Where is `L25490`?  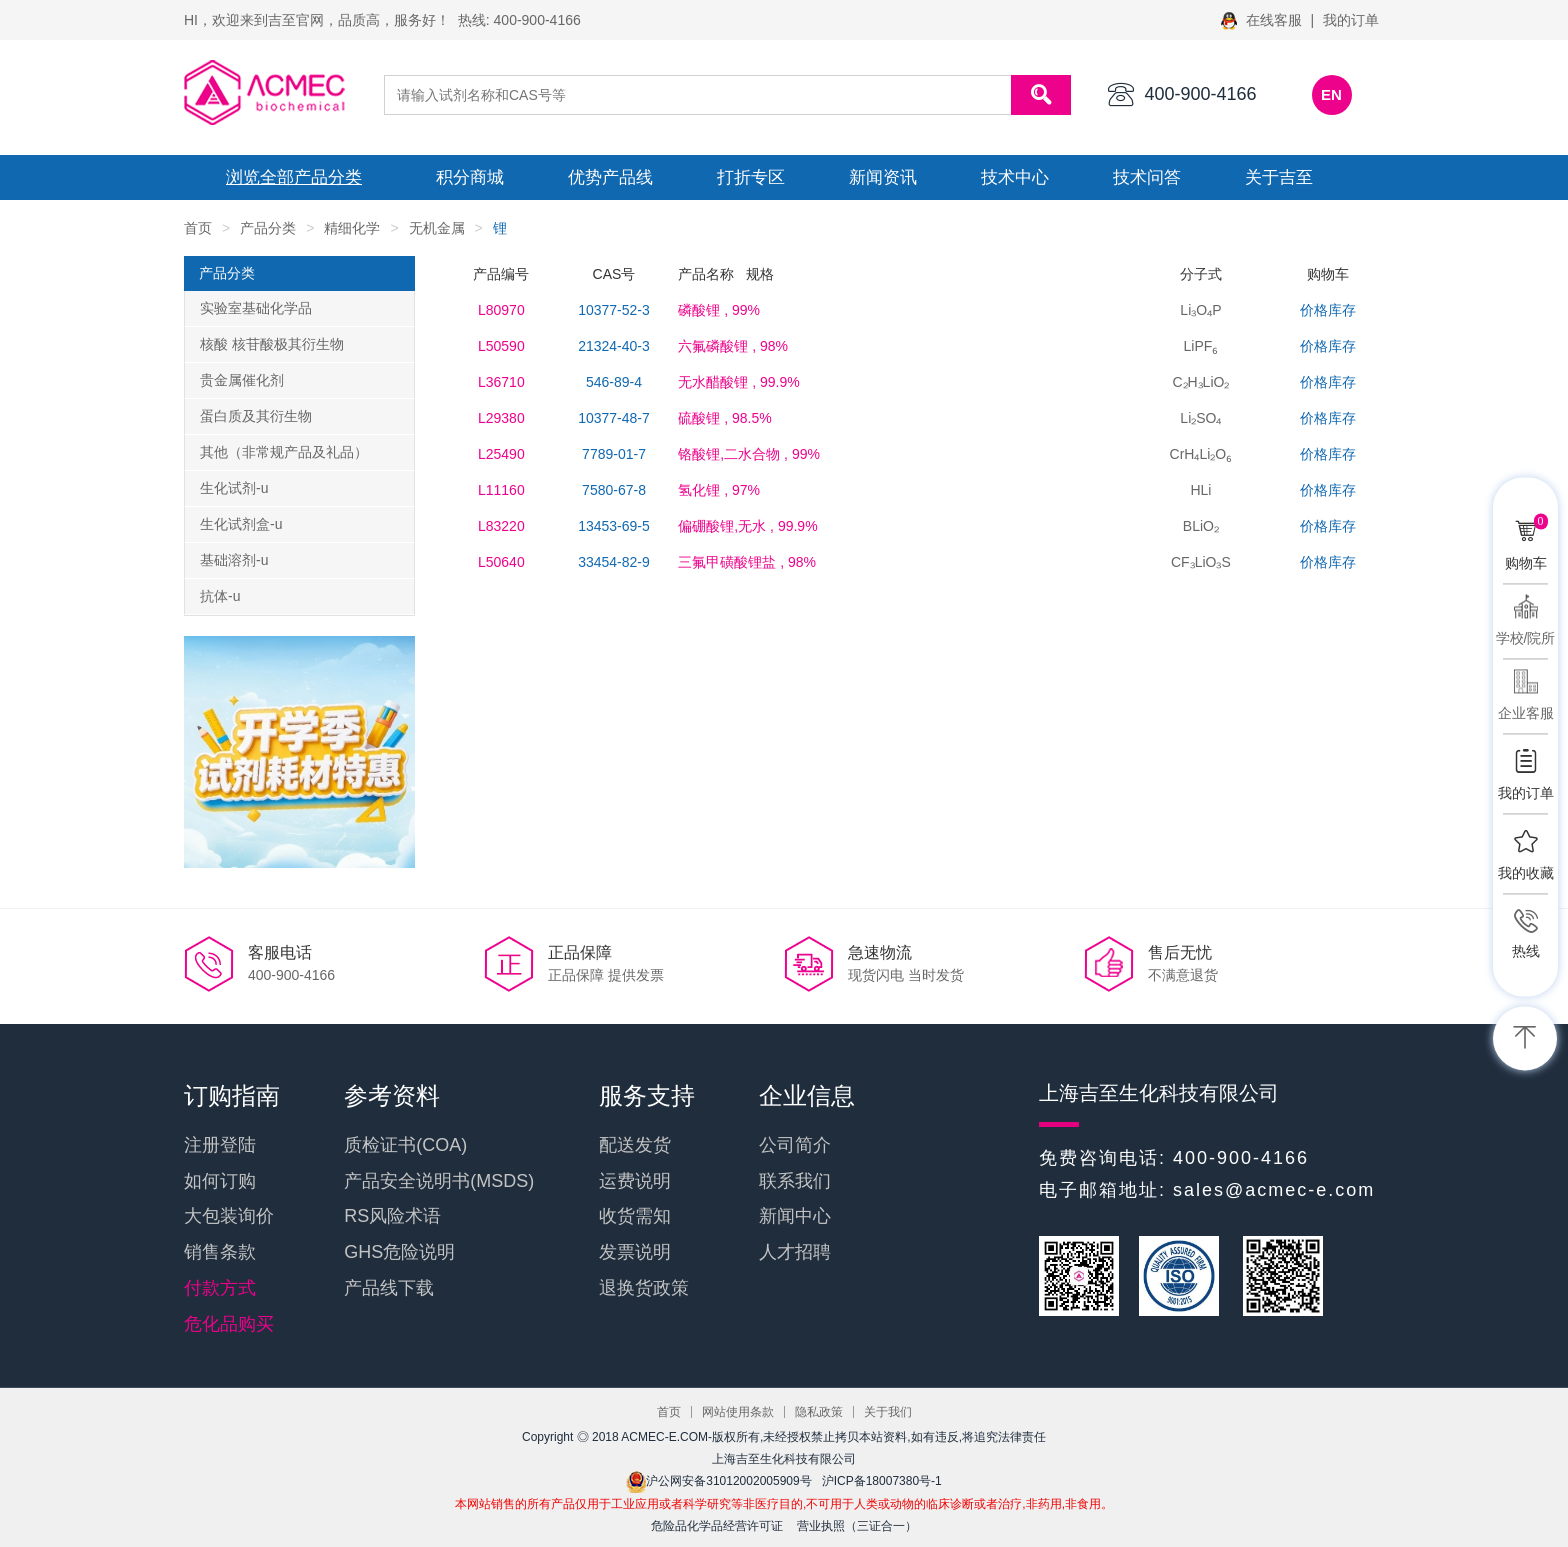
L25490 is located at coordinates (501, 454).